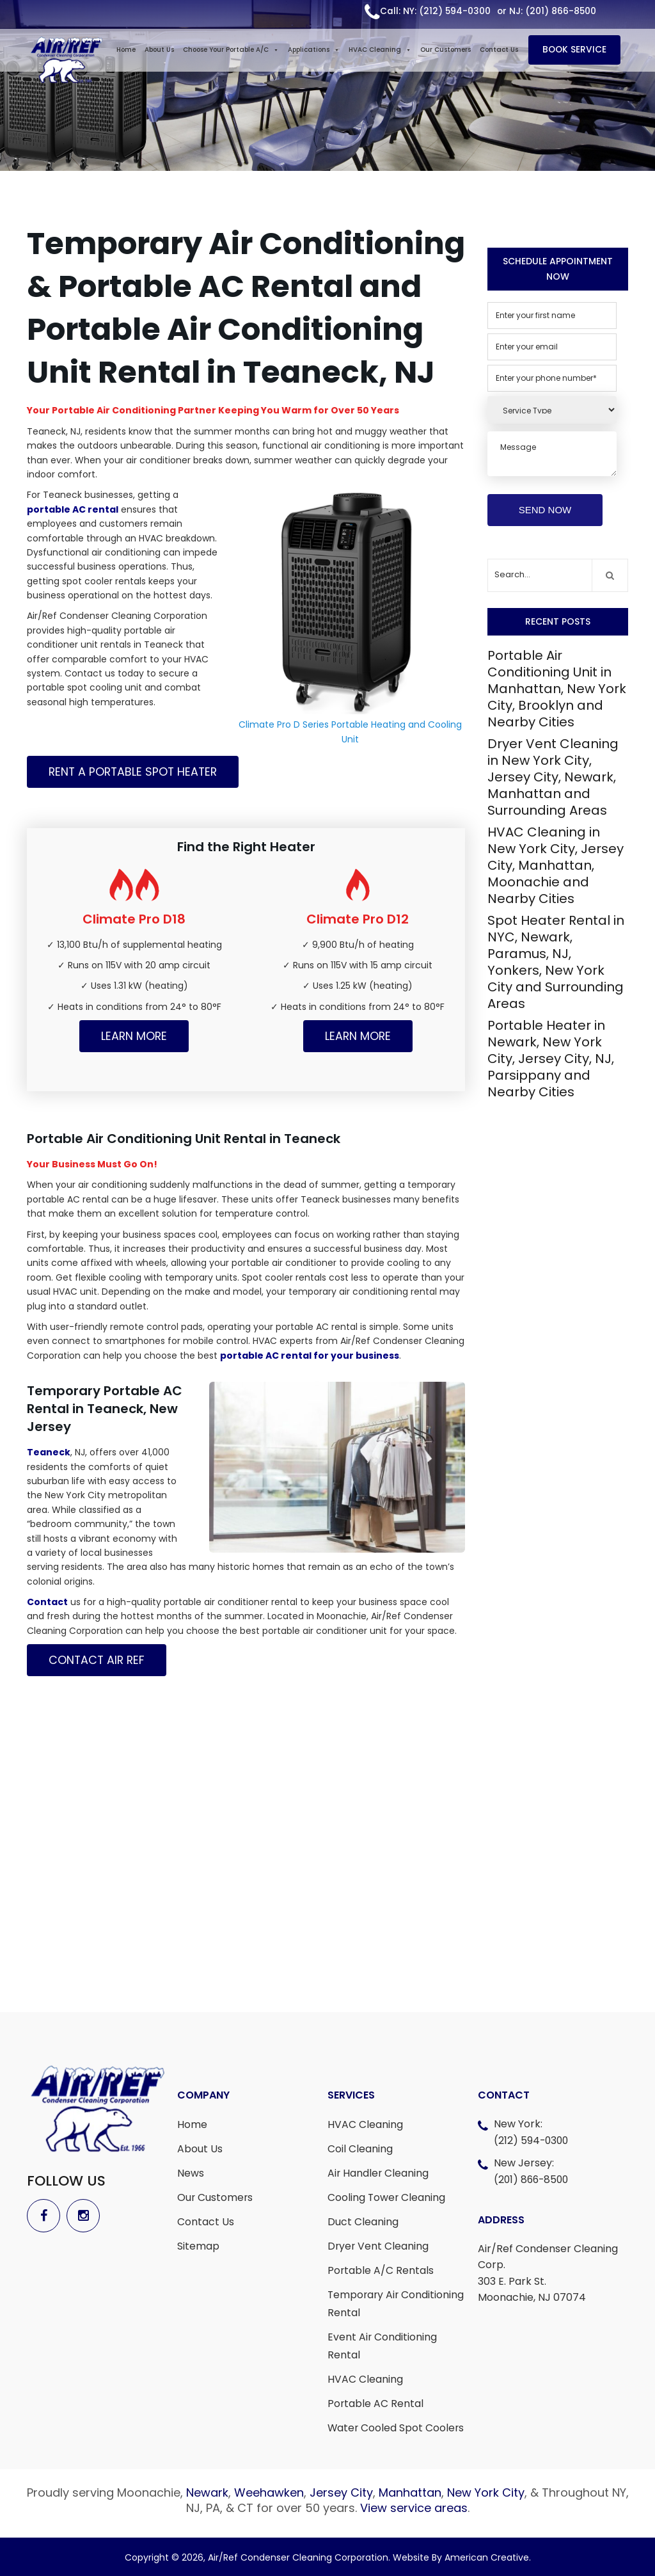 This screenshot has width=655, height=2576. What do you see at coordinates (383, 2346) in the screenshot?
I see `Event Air Conditioning Rental` at bounding box center [383, 2346].